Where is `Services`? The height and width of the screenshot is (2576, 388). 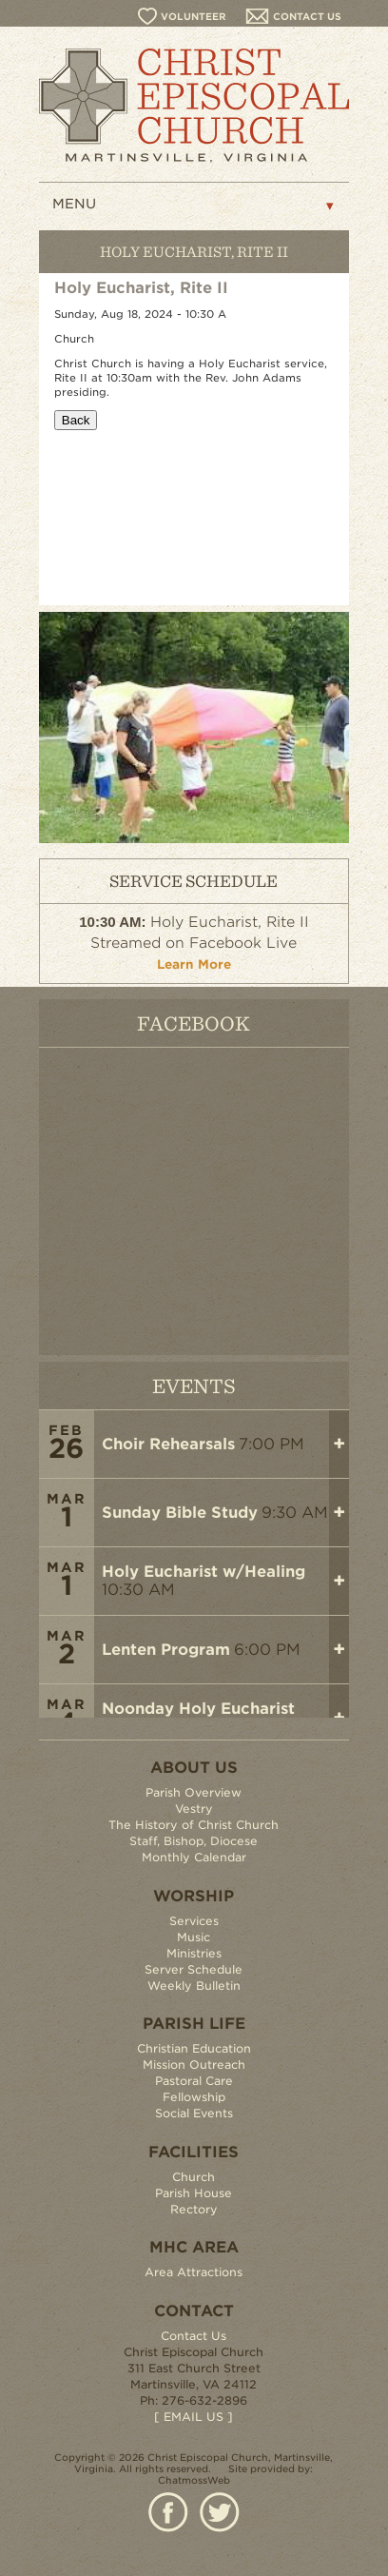 Services is located at coordinates (194, 1921).